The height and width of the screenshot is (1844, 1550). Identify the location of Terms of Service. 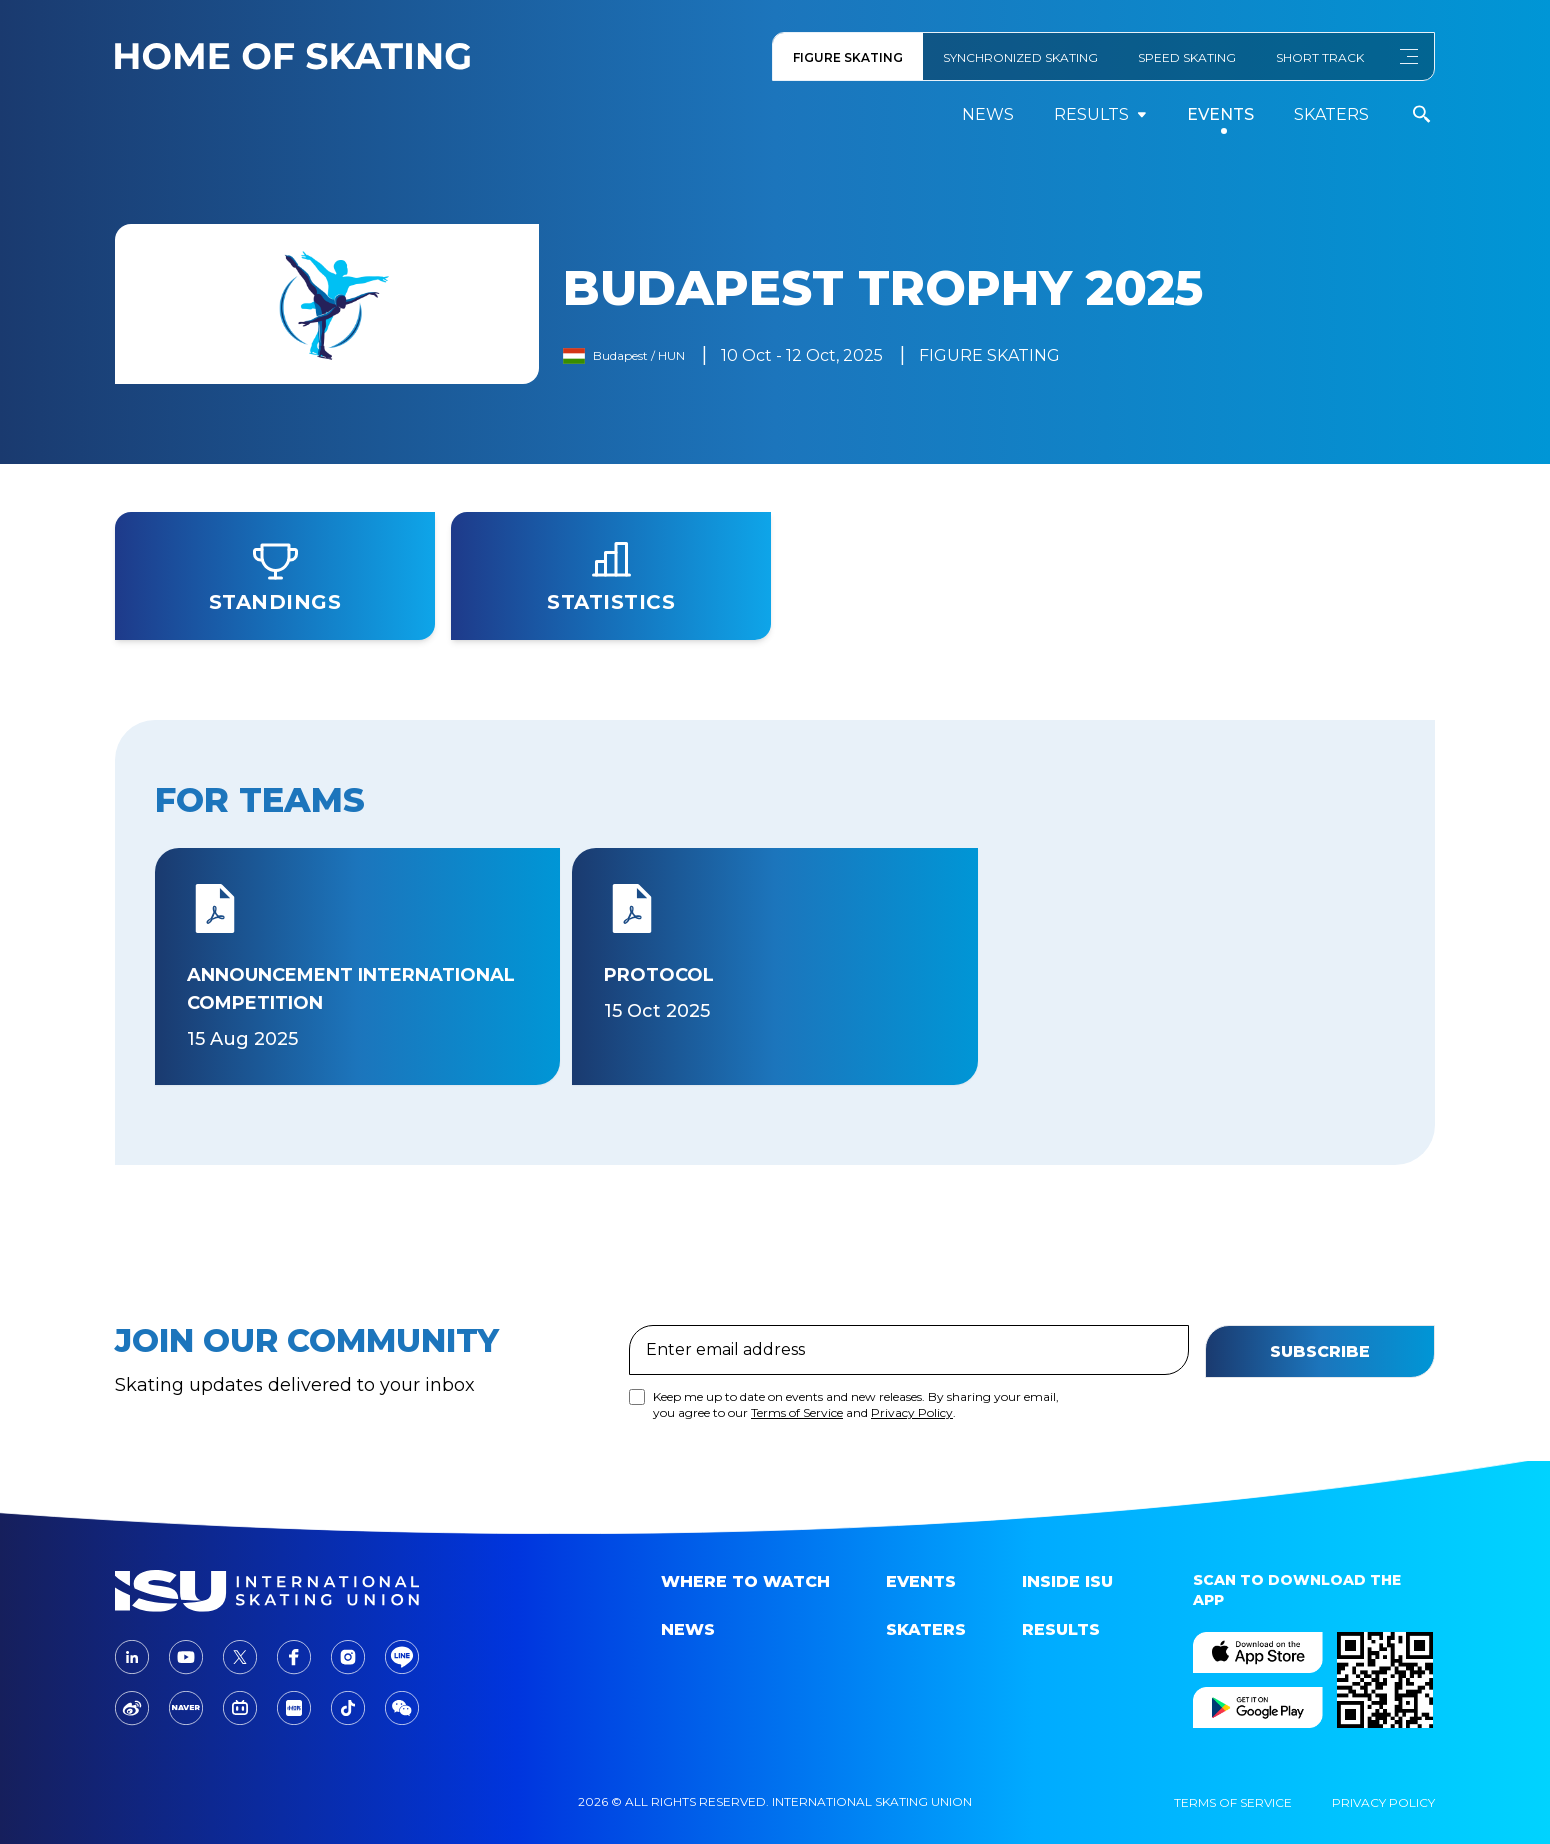
(797, 1530).